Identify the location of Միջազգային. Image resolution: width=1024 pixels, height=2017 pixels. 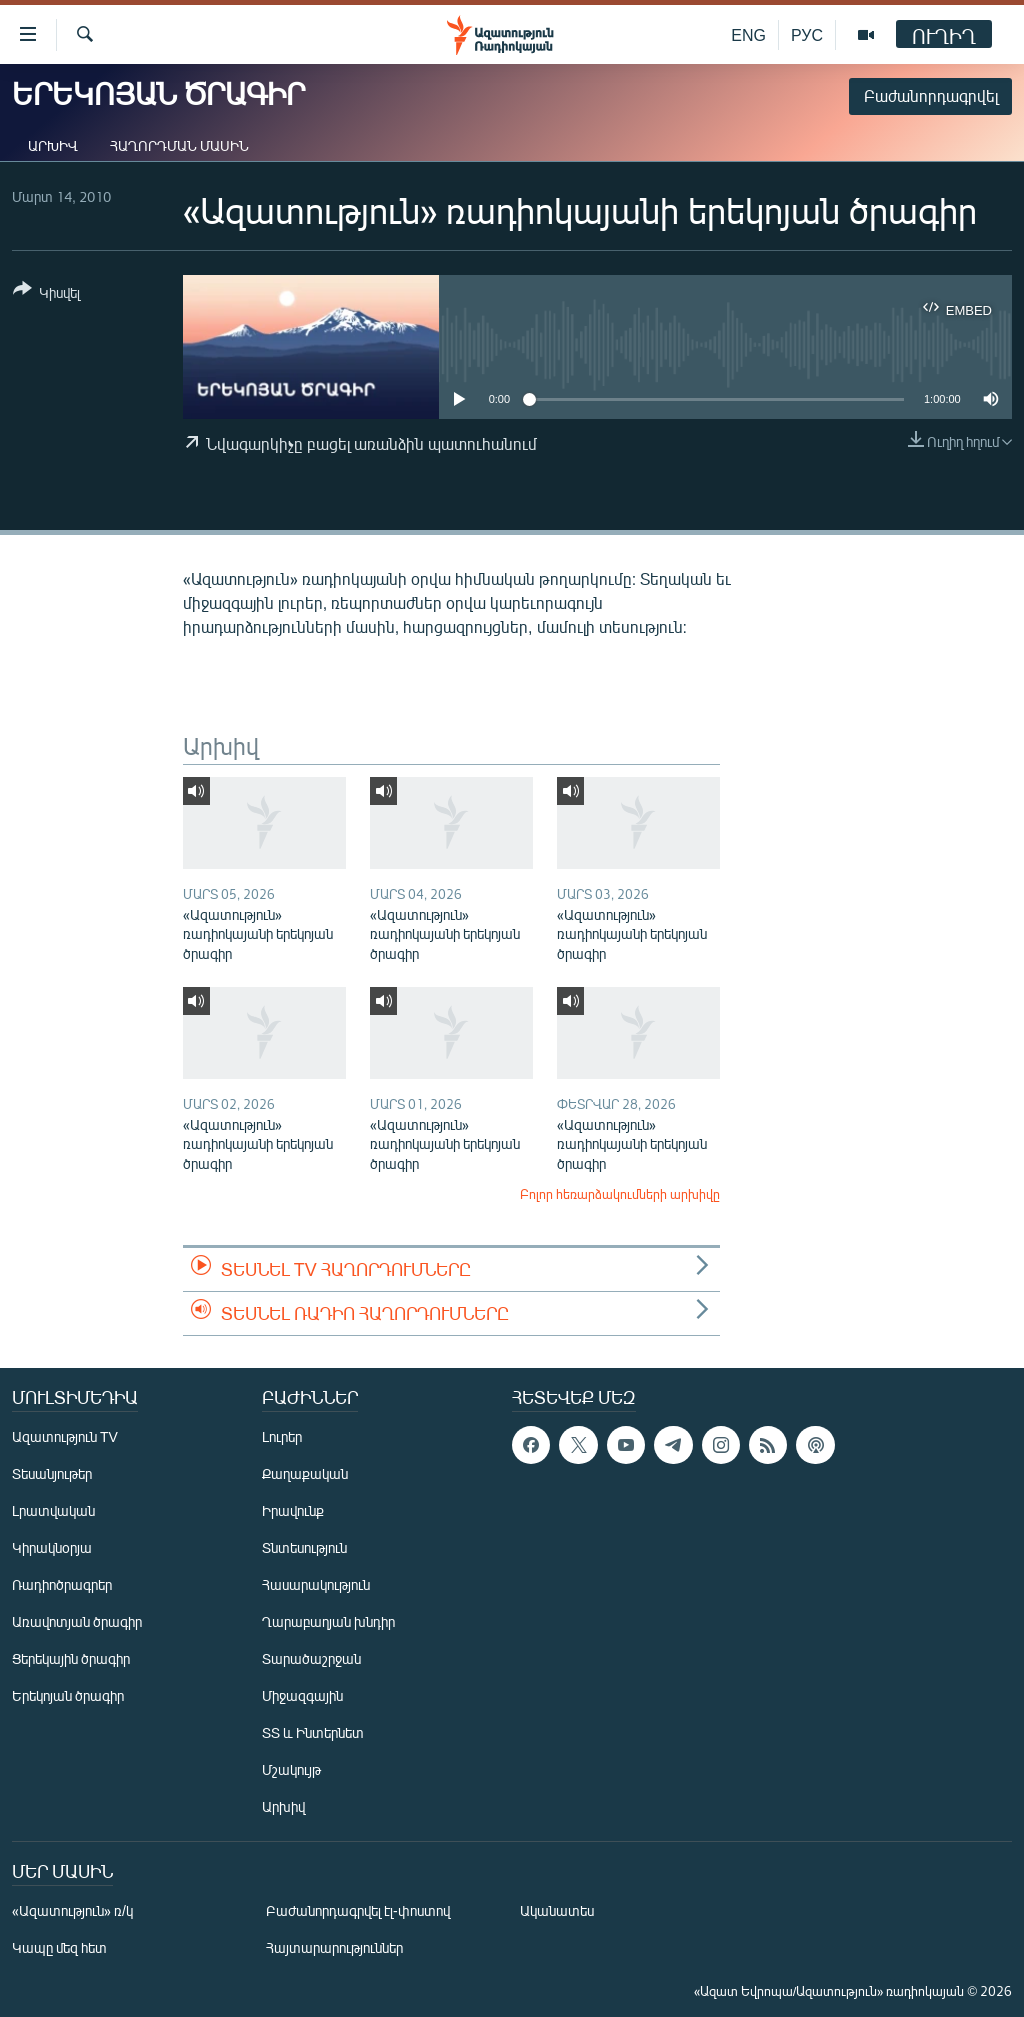
(302, 1695).